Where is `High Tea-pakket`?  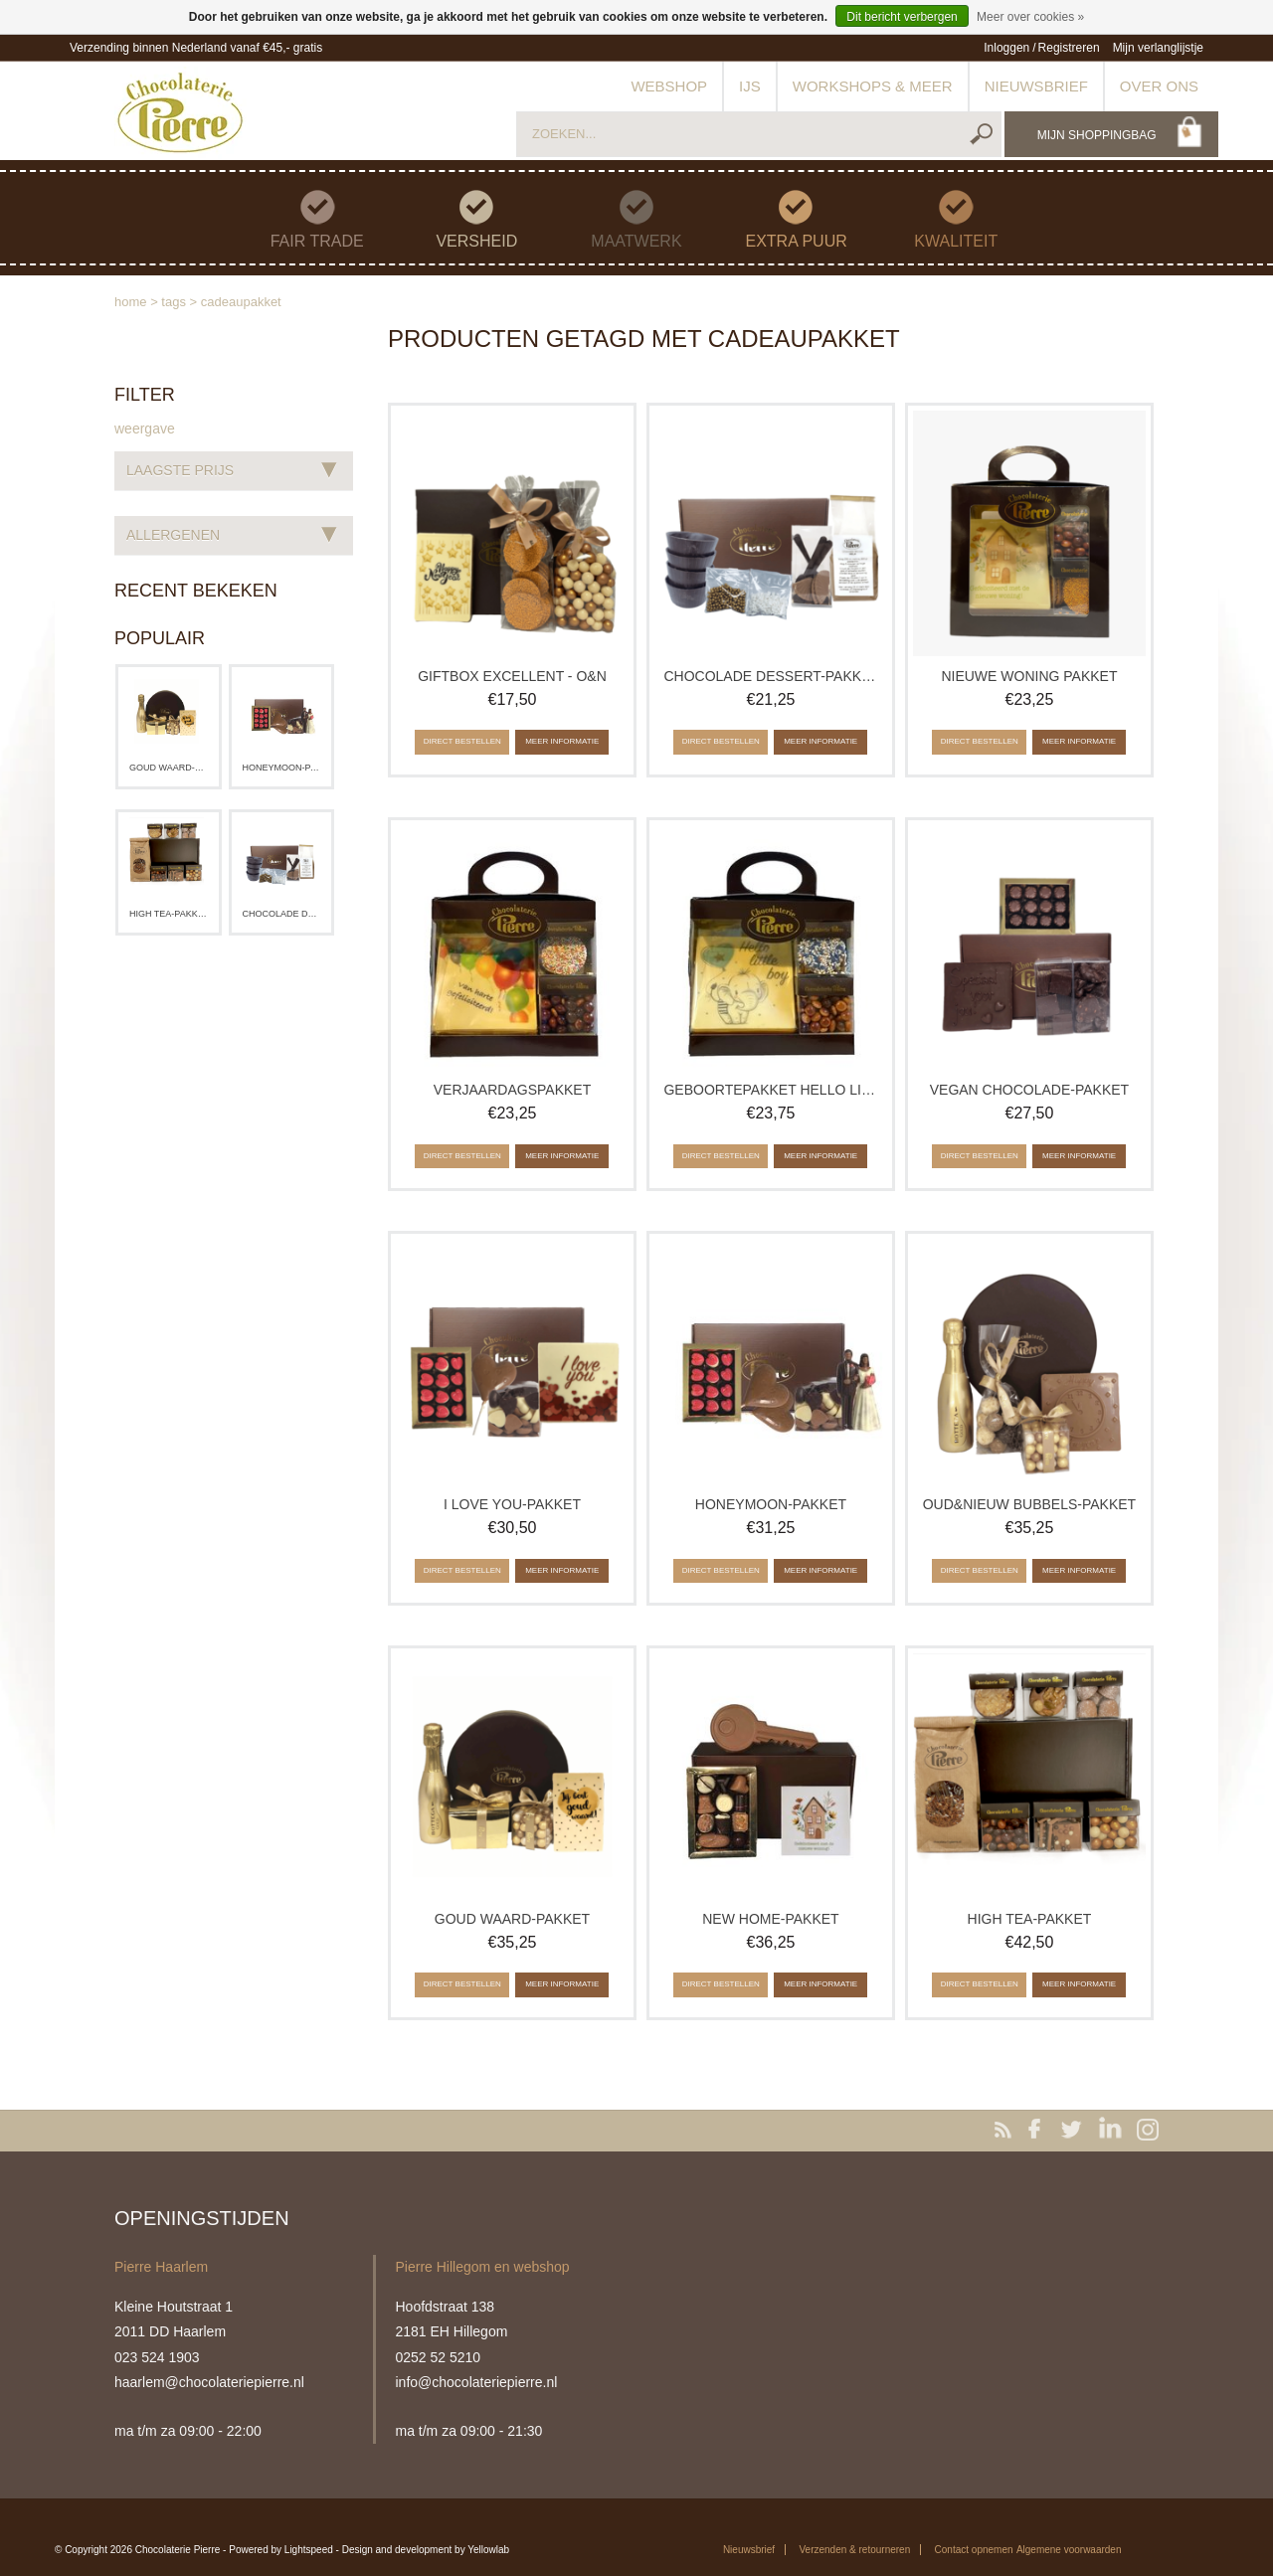
High Tea-pakket is located at coordinates (168, 914).